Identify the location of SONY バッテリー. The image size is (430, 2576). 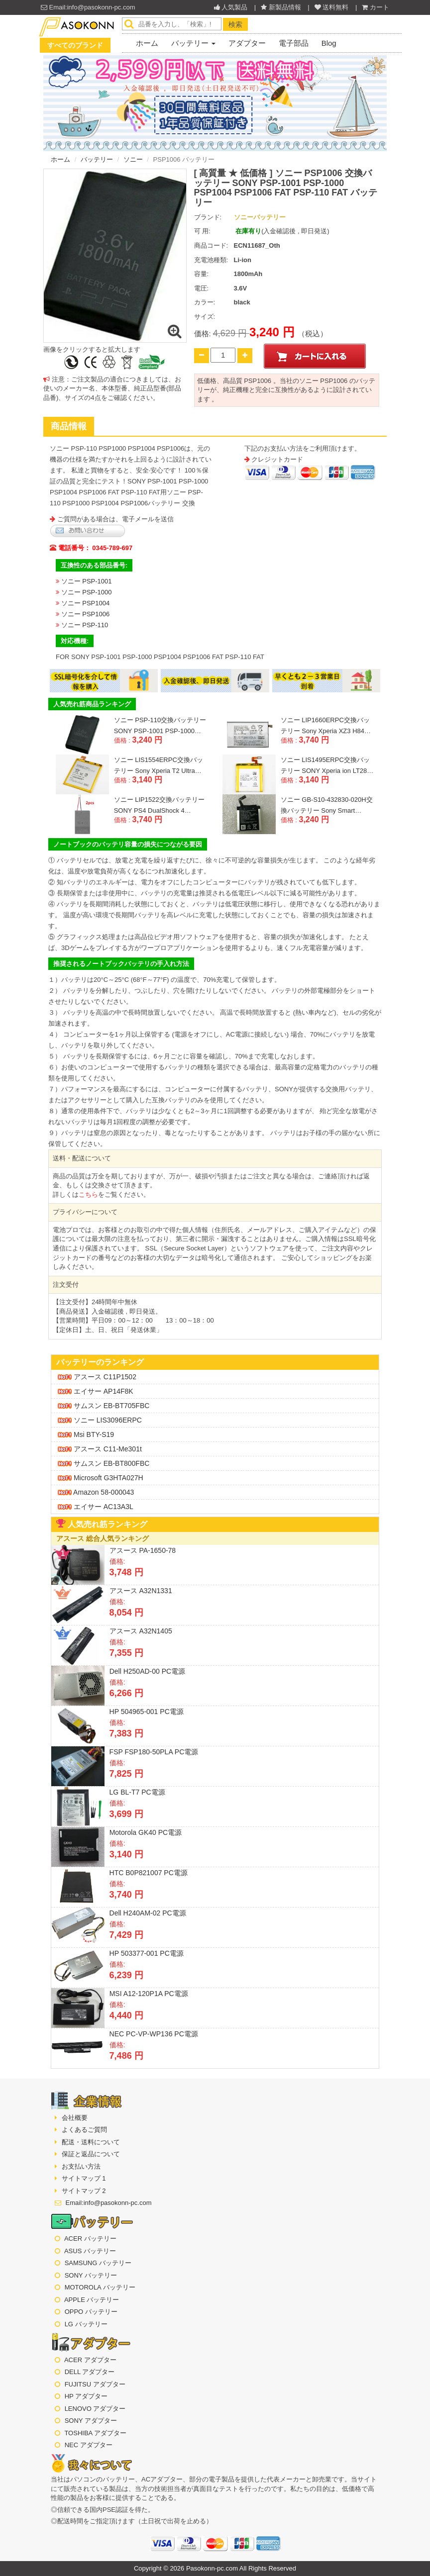
(91, 2275).